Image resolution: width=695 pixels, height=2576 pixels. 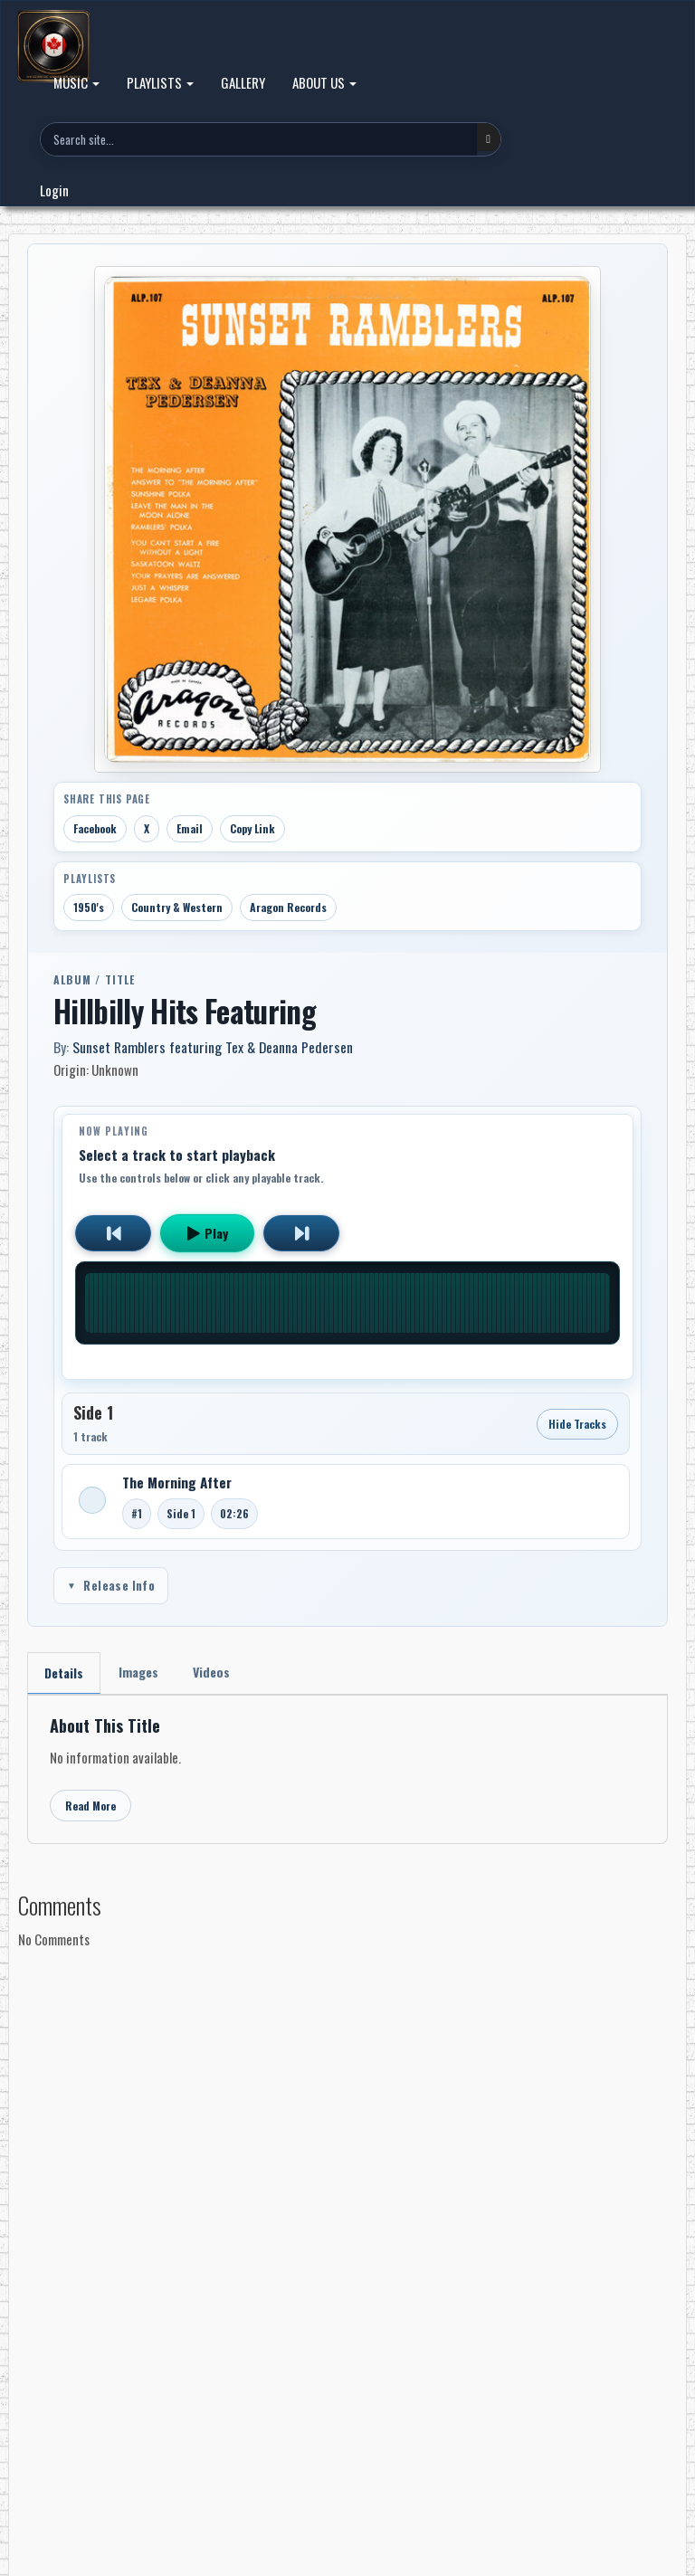 What do you see at coordinates (90, 1805) in the screenshot?
I see `Read More` at bounding box center [90, 1805].